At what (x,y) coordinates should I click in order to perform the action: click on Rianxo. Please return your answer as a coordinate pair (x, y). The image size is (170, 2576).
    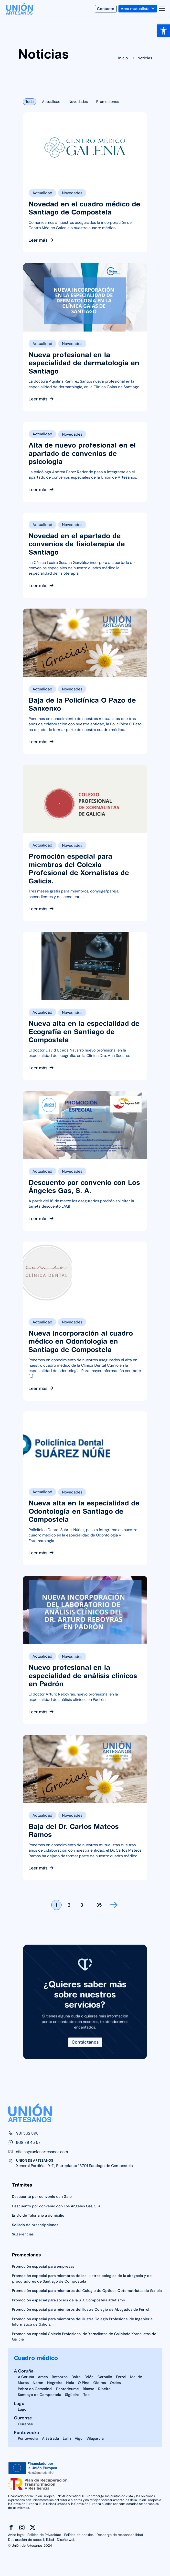
    Looking at the image, I should click on (88, 2411).